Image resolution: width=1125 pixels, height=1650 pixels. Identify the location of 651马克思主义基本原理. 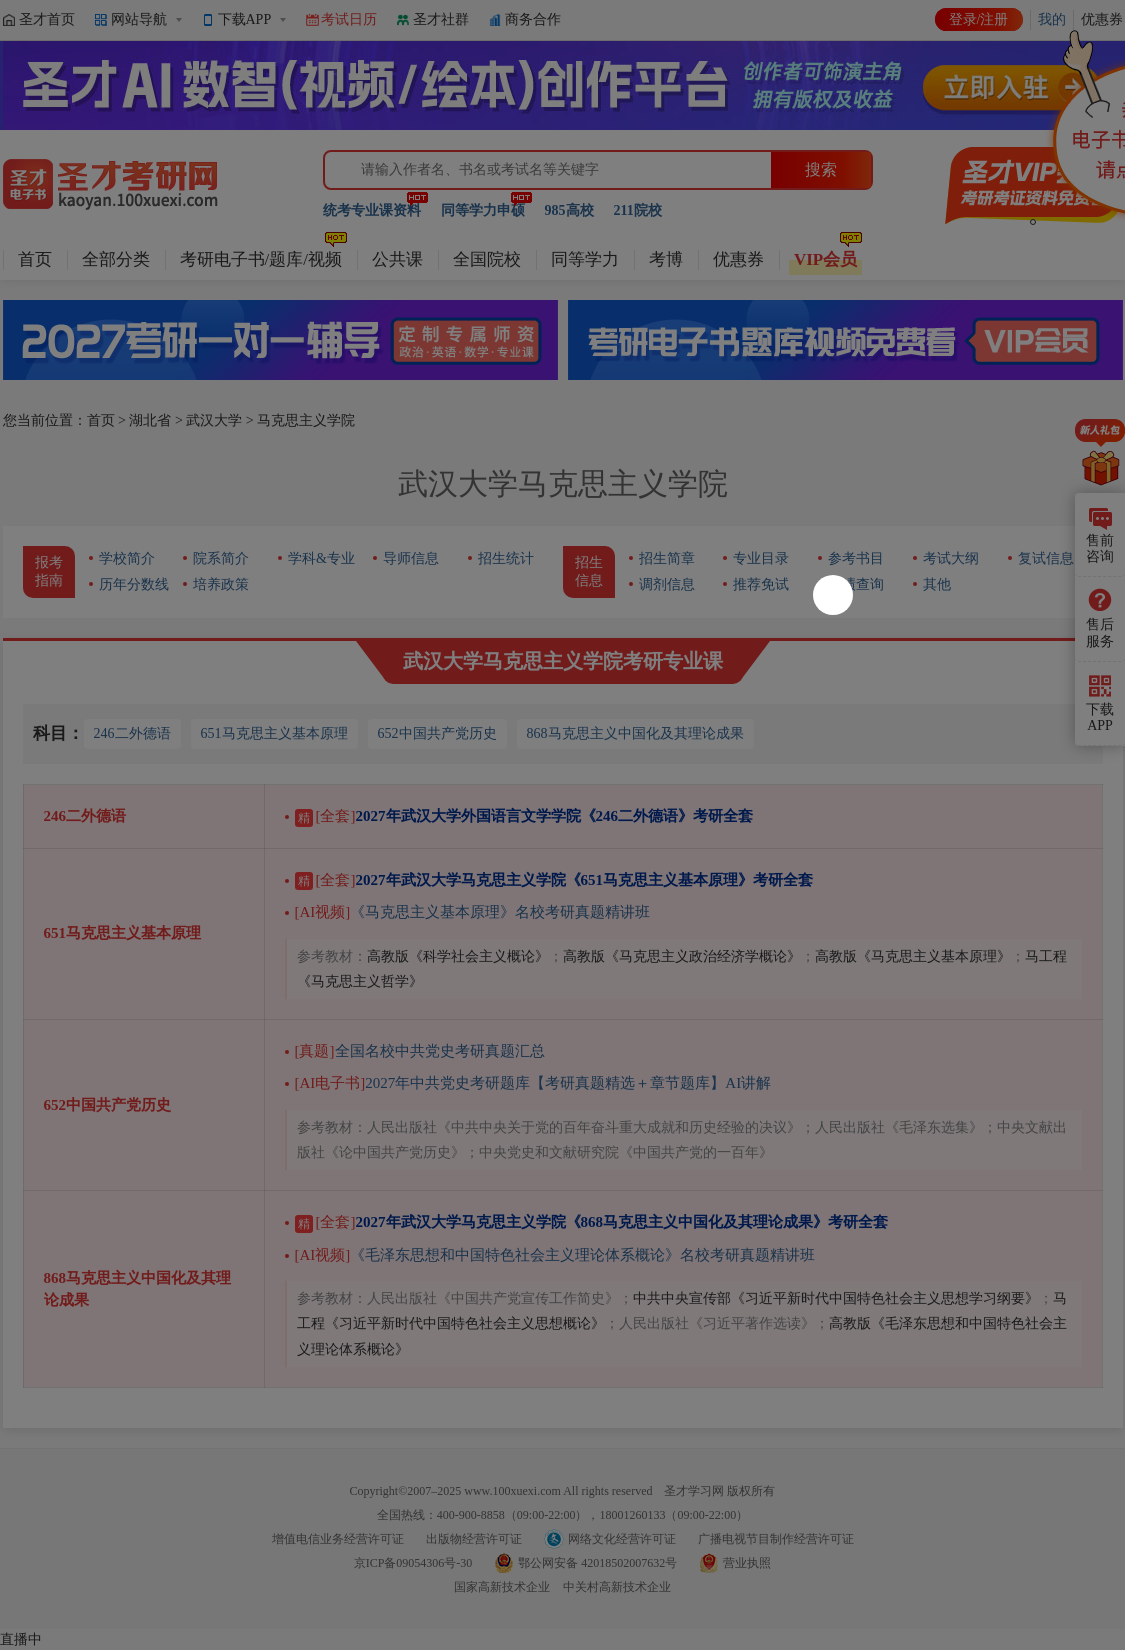
(274, 733).